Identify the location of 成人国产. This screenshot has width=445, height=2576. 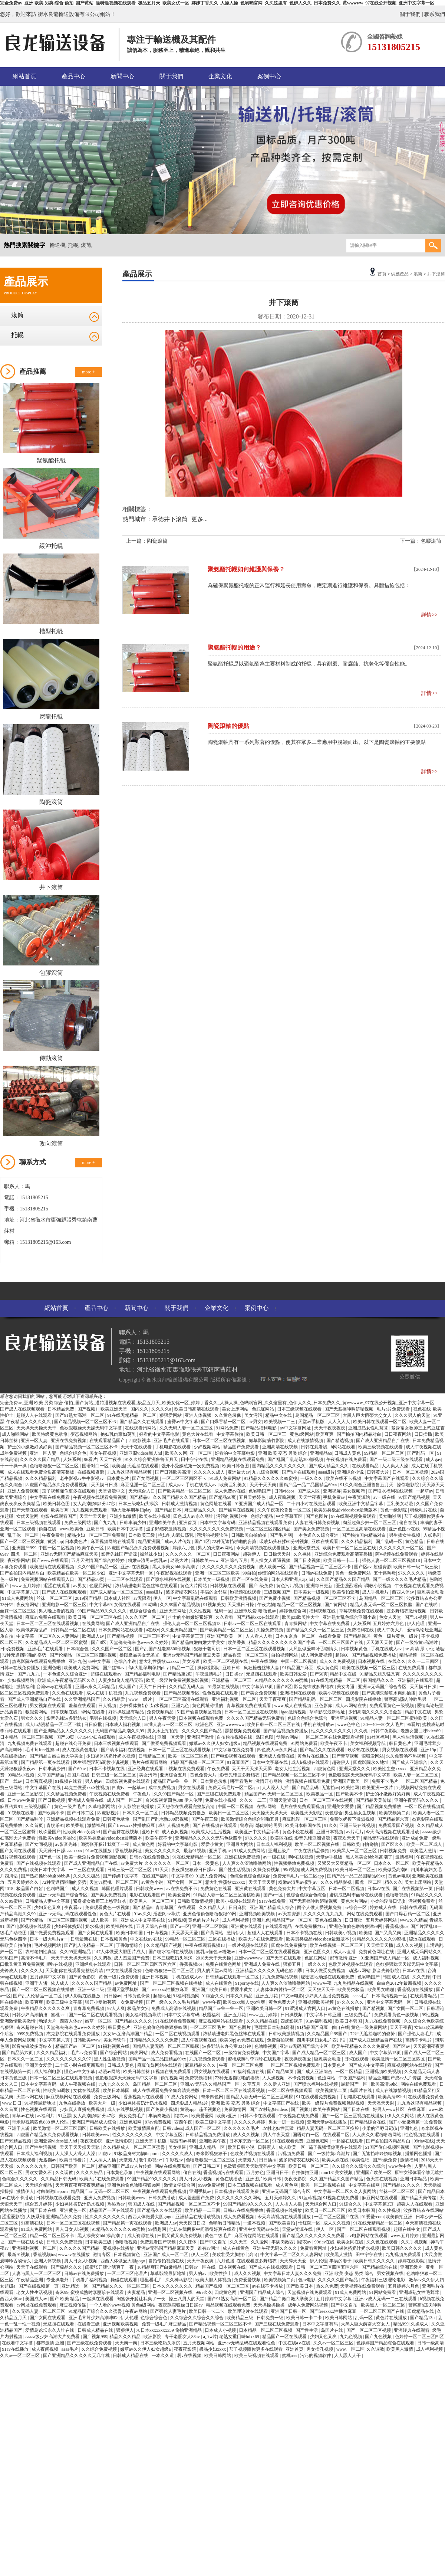
(127, 1686).